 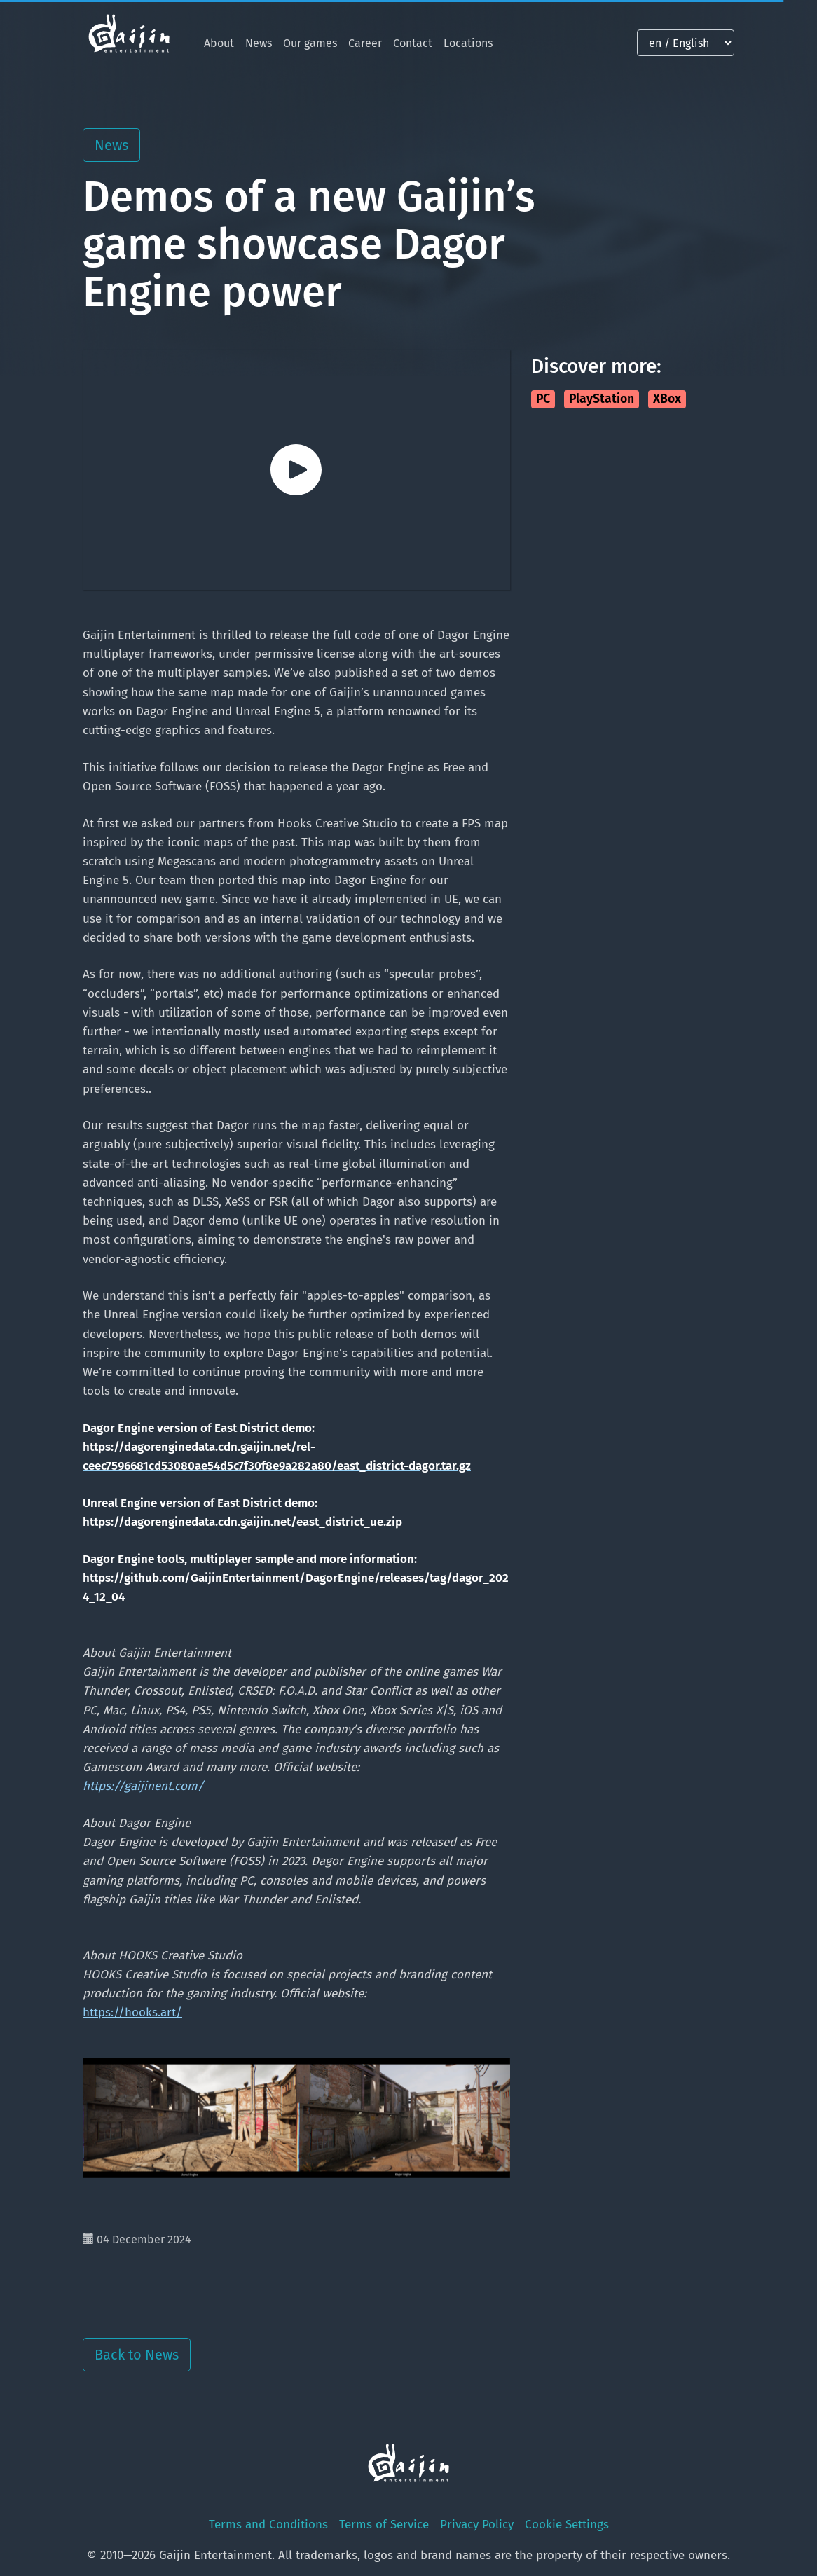 What do you see at coordinates (477, 2524) in the screenshot?
I see `Privacy Policy` at bounding box center [477, 2524].